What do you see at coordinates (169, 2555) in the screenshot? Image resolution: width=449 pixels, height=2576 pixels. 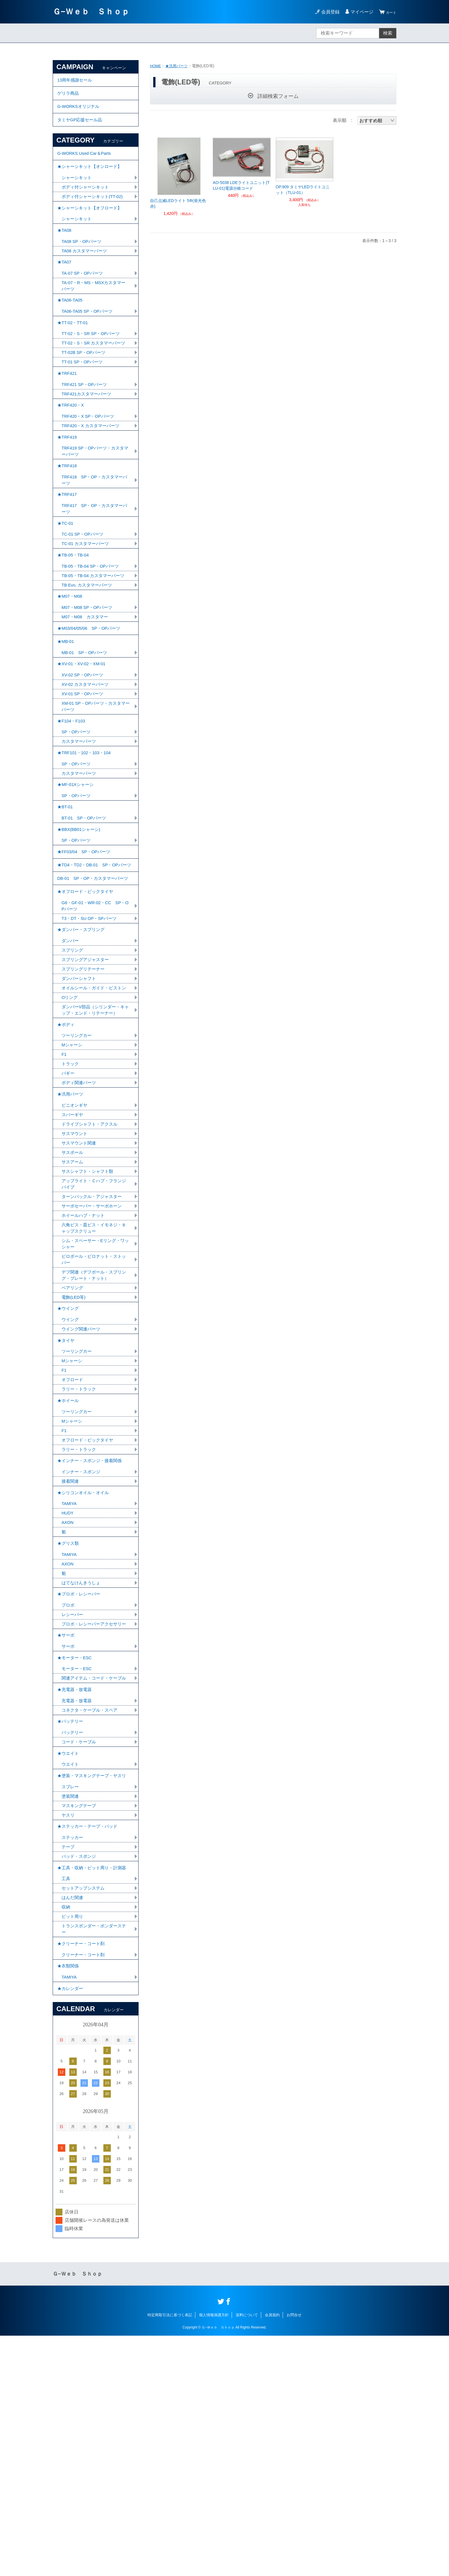 I see `特定商取引法に基づく表記` at bounding box center [169, 2555].